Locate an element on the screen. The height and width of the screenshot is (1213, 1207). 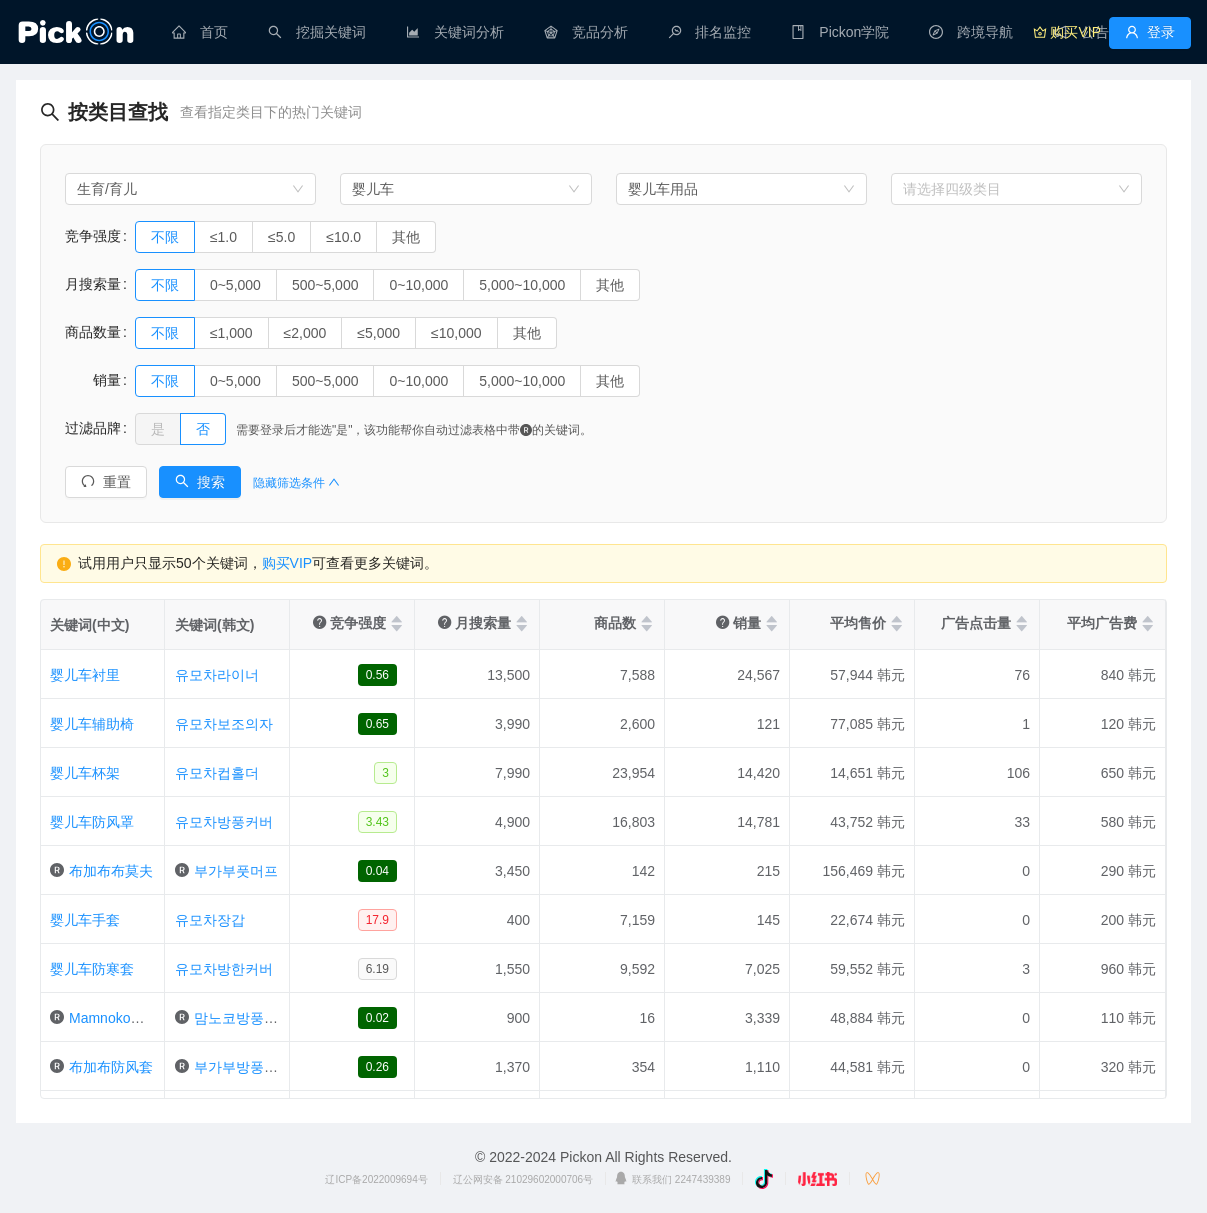
月搜索量 is located at coordinates (93, 284).